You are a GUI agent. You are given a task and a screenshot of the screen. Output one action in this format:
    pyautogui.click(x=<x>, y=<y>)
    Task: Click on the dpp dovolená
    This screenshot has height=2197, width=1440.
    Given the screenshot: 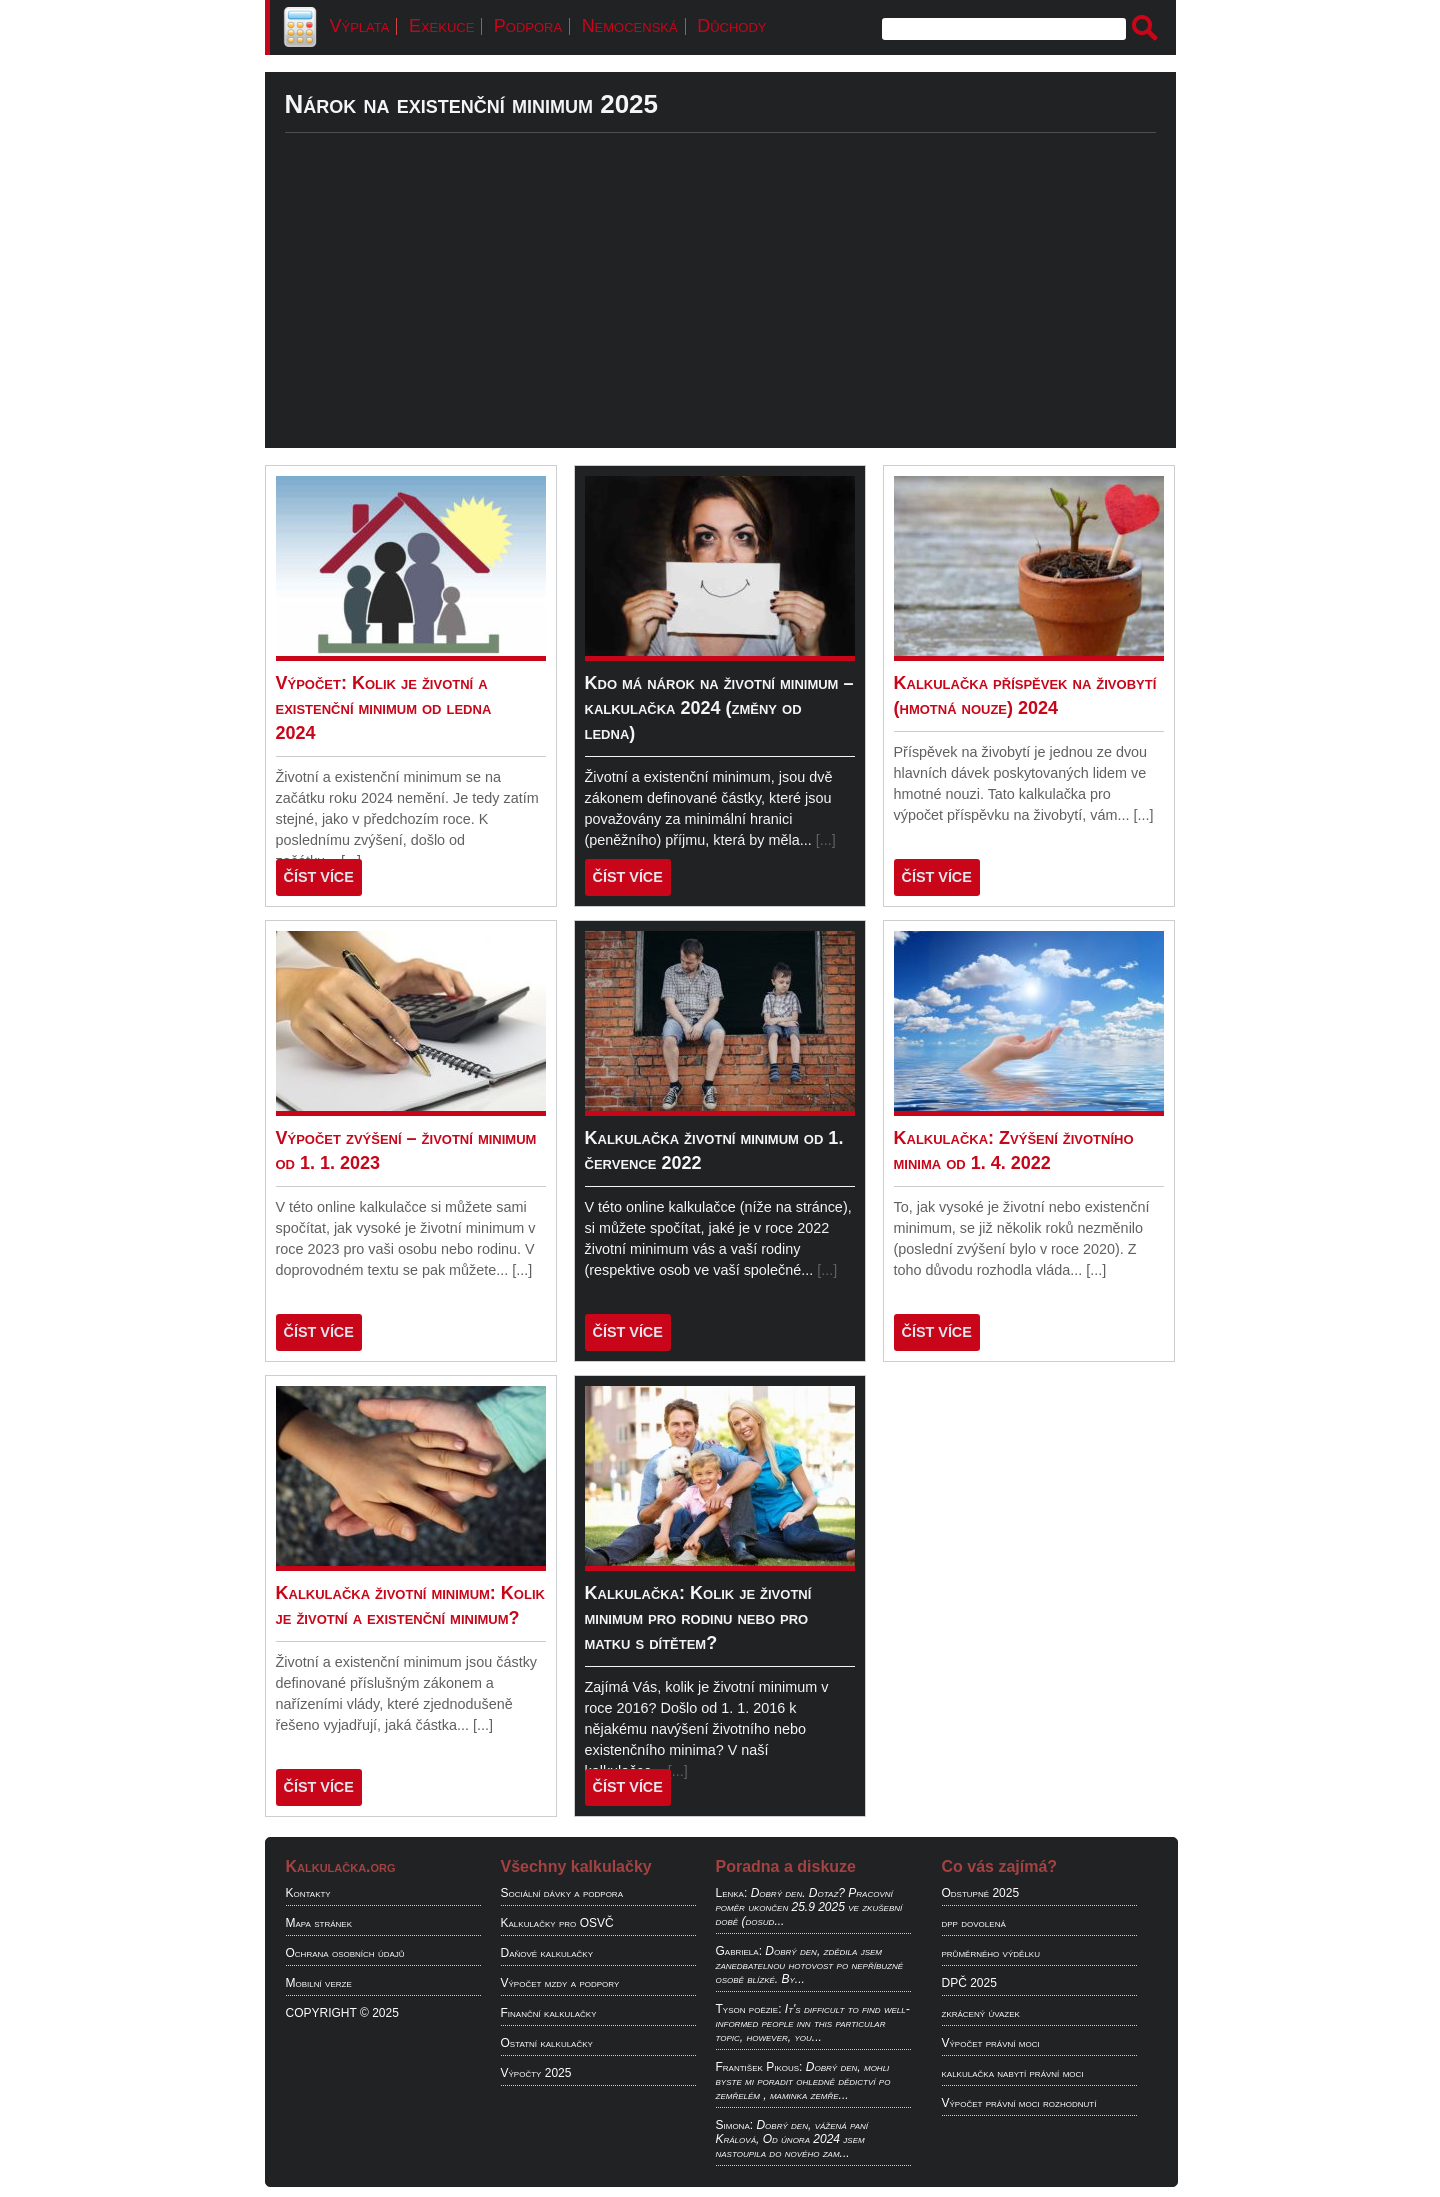 What is the action you would take?
    pyautogui.click(x=974, y=1923)
    